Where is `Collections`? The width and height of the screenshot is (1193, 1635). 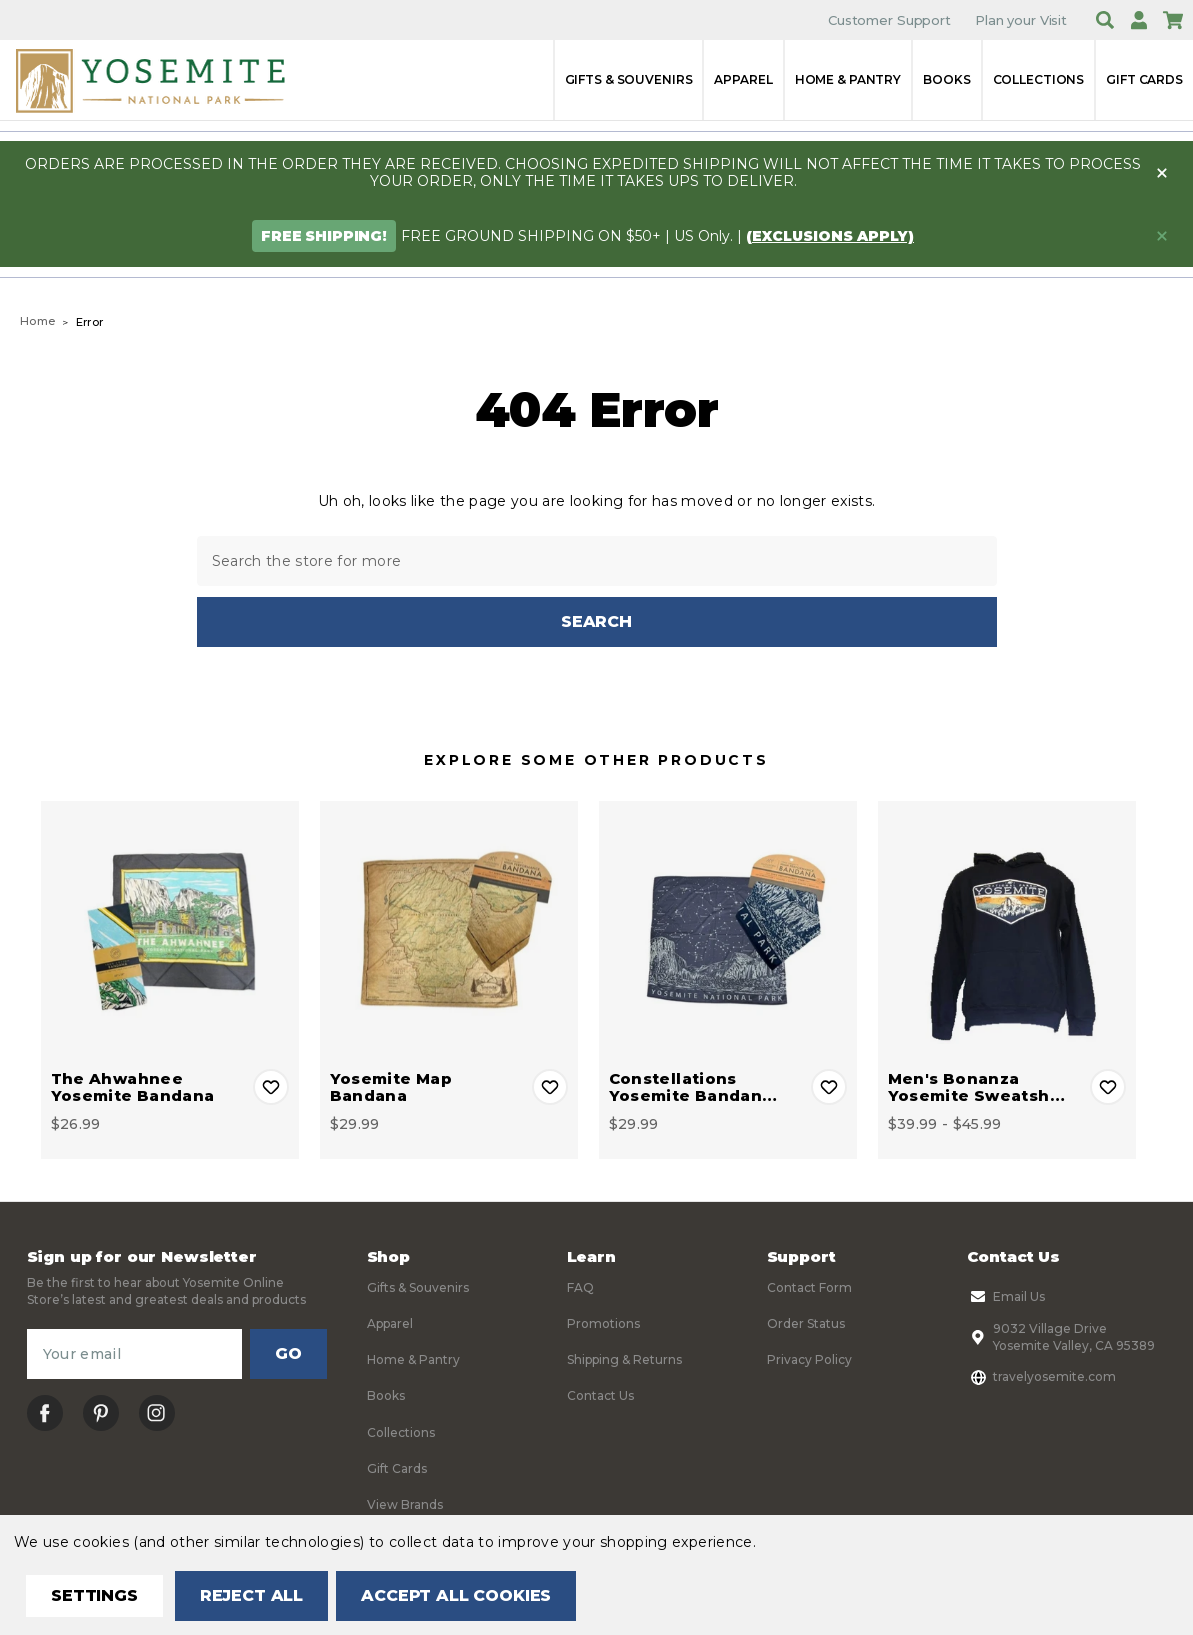
Collections is located at coordinates (1039, 79).